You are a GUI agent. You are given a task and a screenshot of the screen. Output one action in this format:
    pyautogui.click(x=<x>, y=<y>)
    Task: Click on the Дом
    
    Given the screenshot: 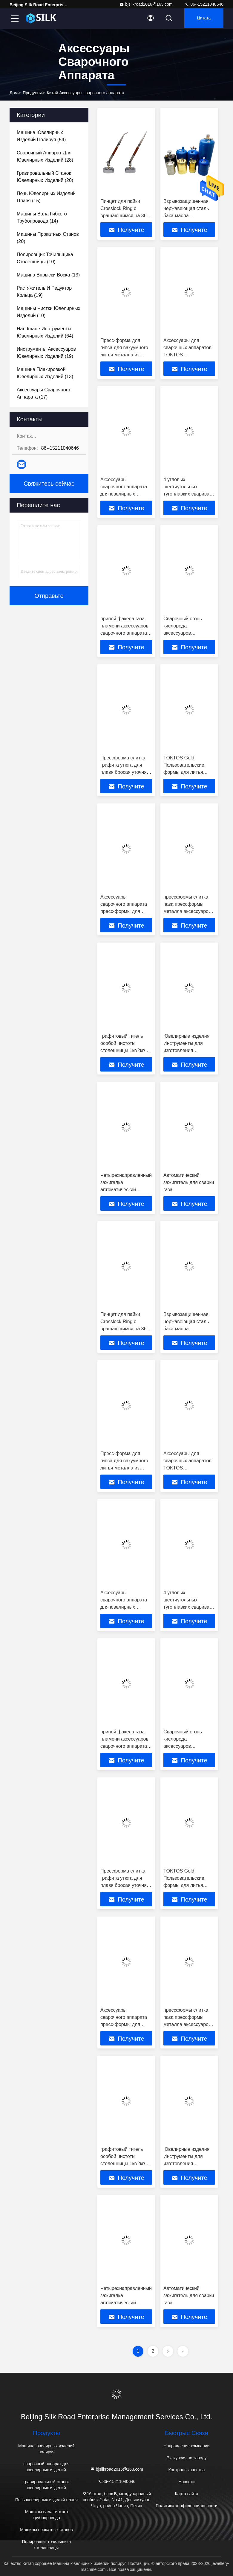 What is the action you would take?
    pyautogui.click(x=14, y=92)
    